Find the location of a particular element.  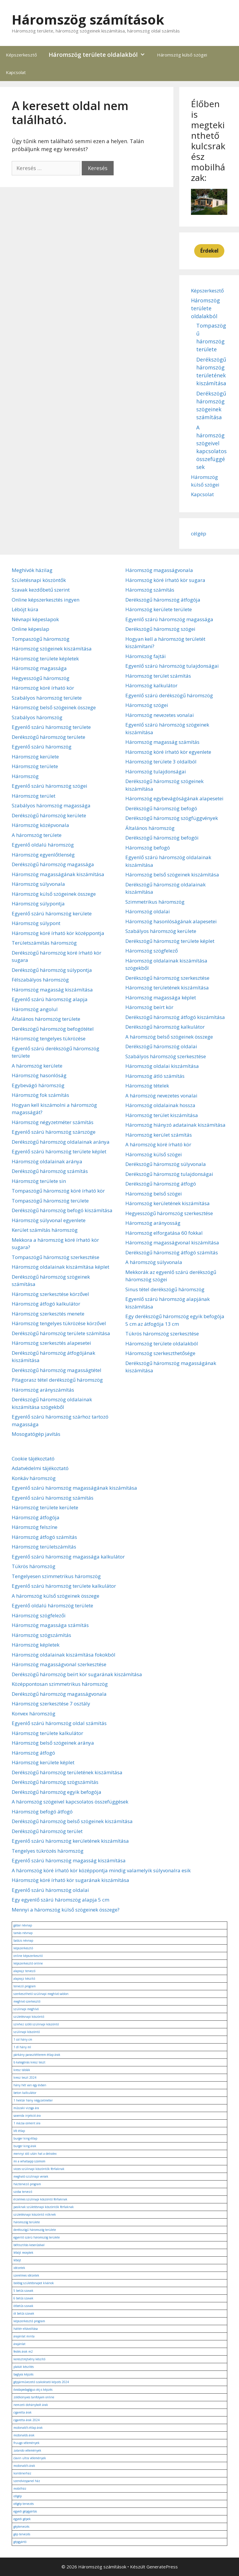

beton kalkulátor is located at coordinates (24, 2093).